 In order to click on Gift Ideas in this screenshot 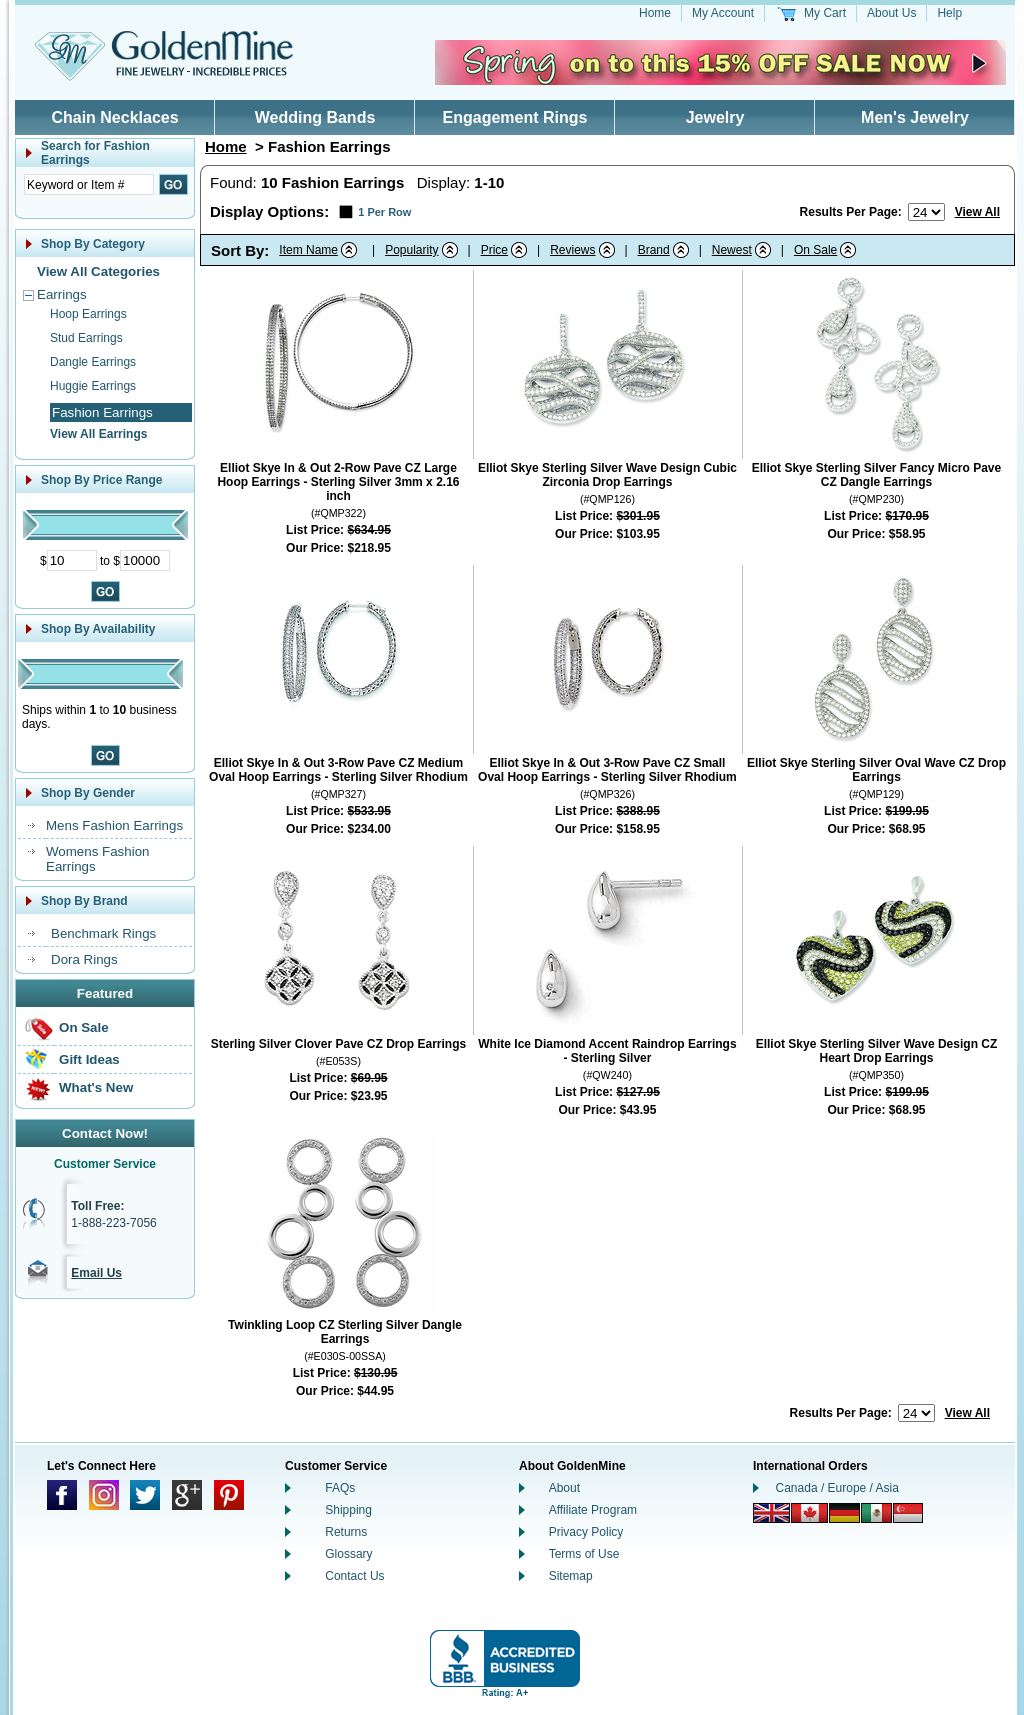, I will do `click(89, 1059)`.